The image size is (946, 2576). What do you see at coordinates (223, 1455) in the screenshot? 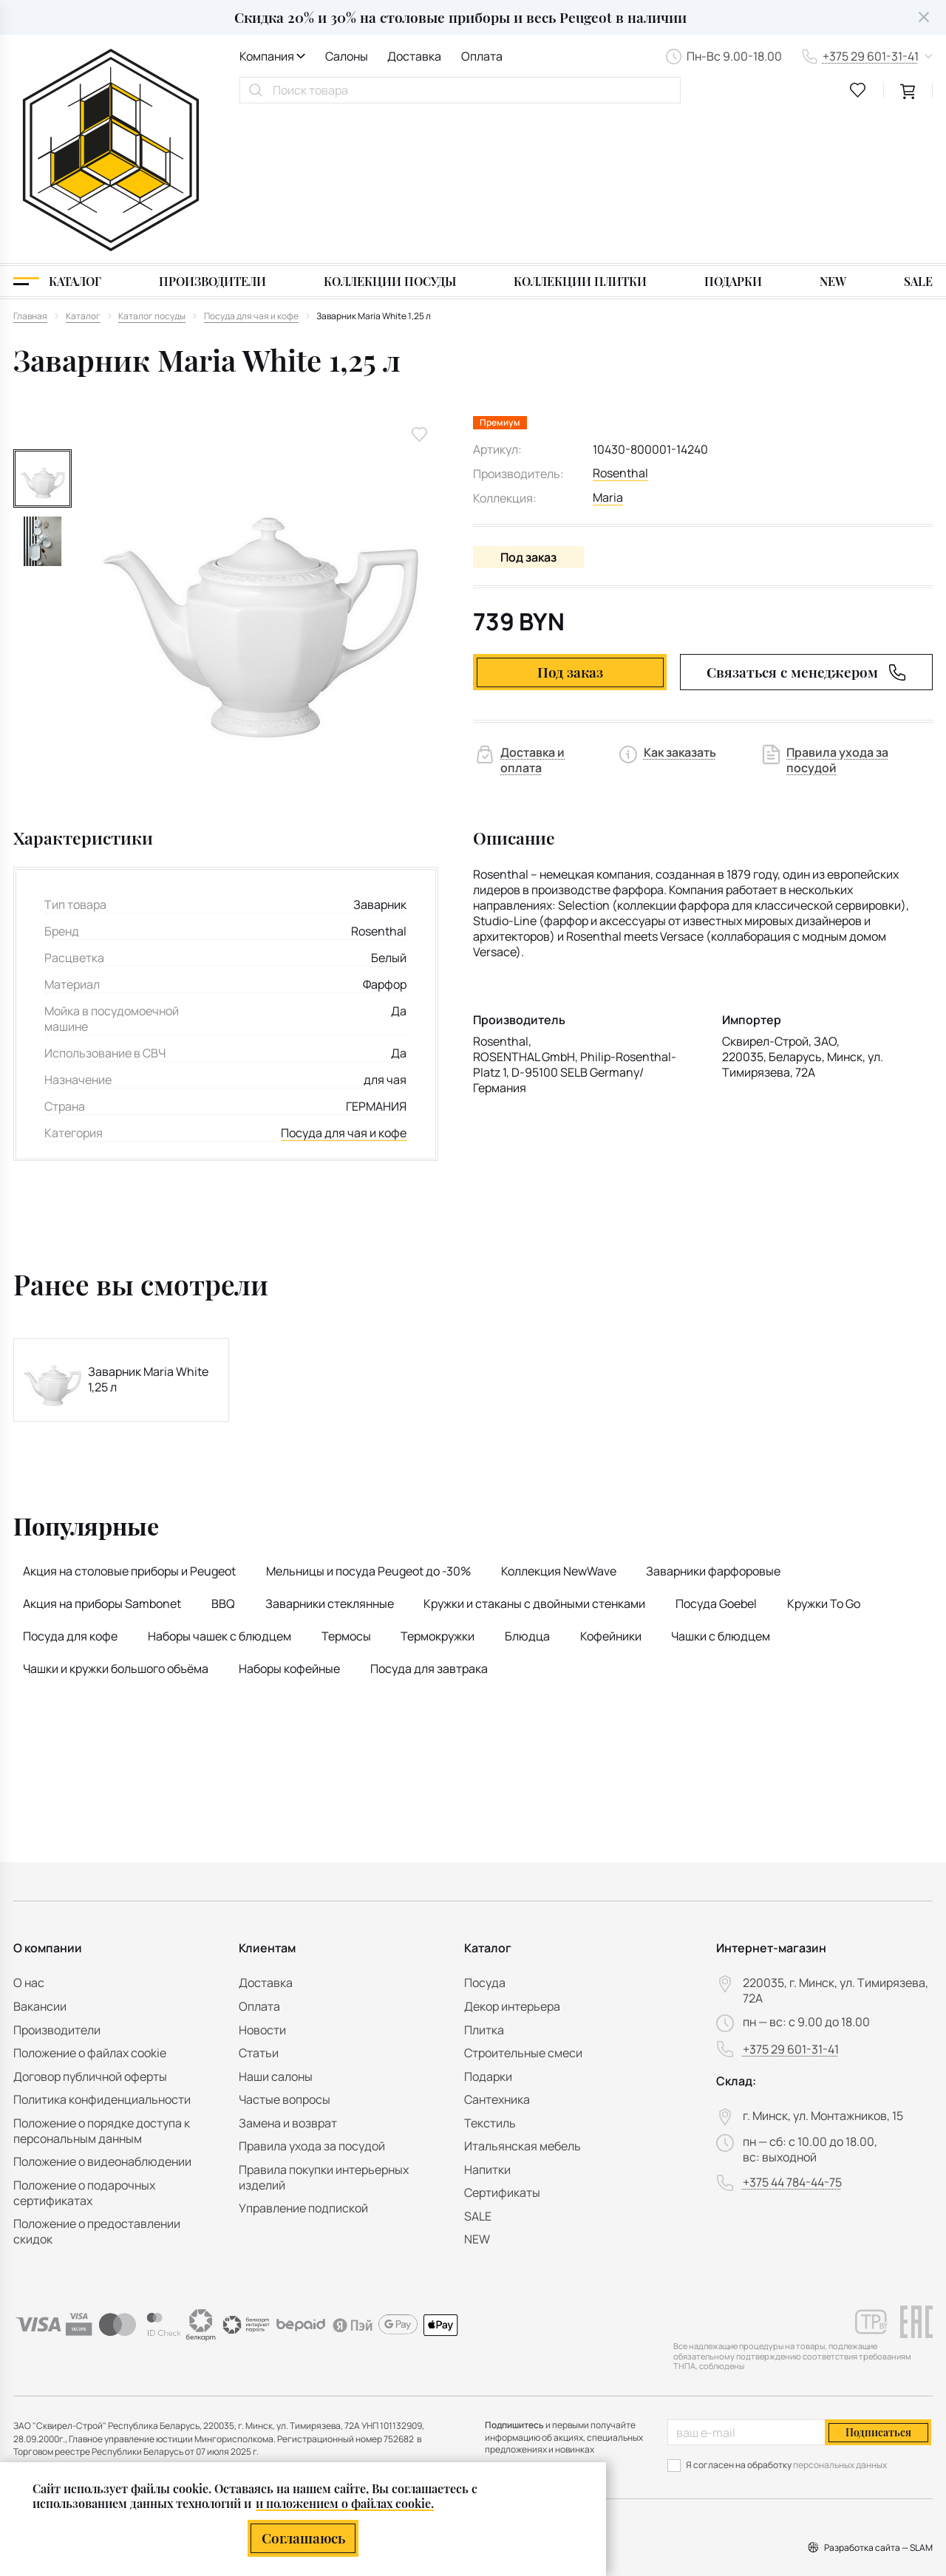
I see `BBQ` at bounding box center [223, 1455].